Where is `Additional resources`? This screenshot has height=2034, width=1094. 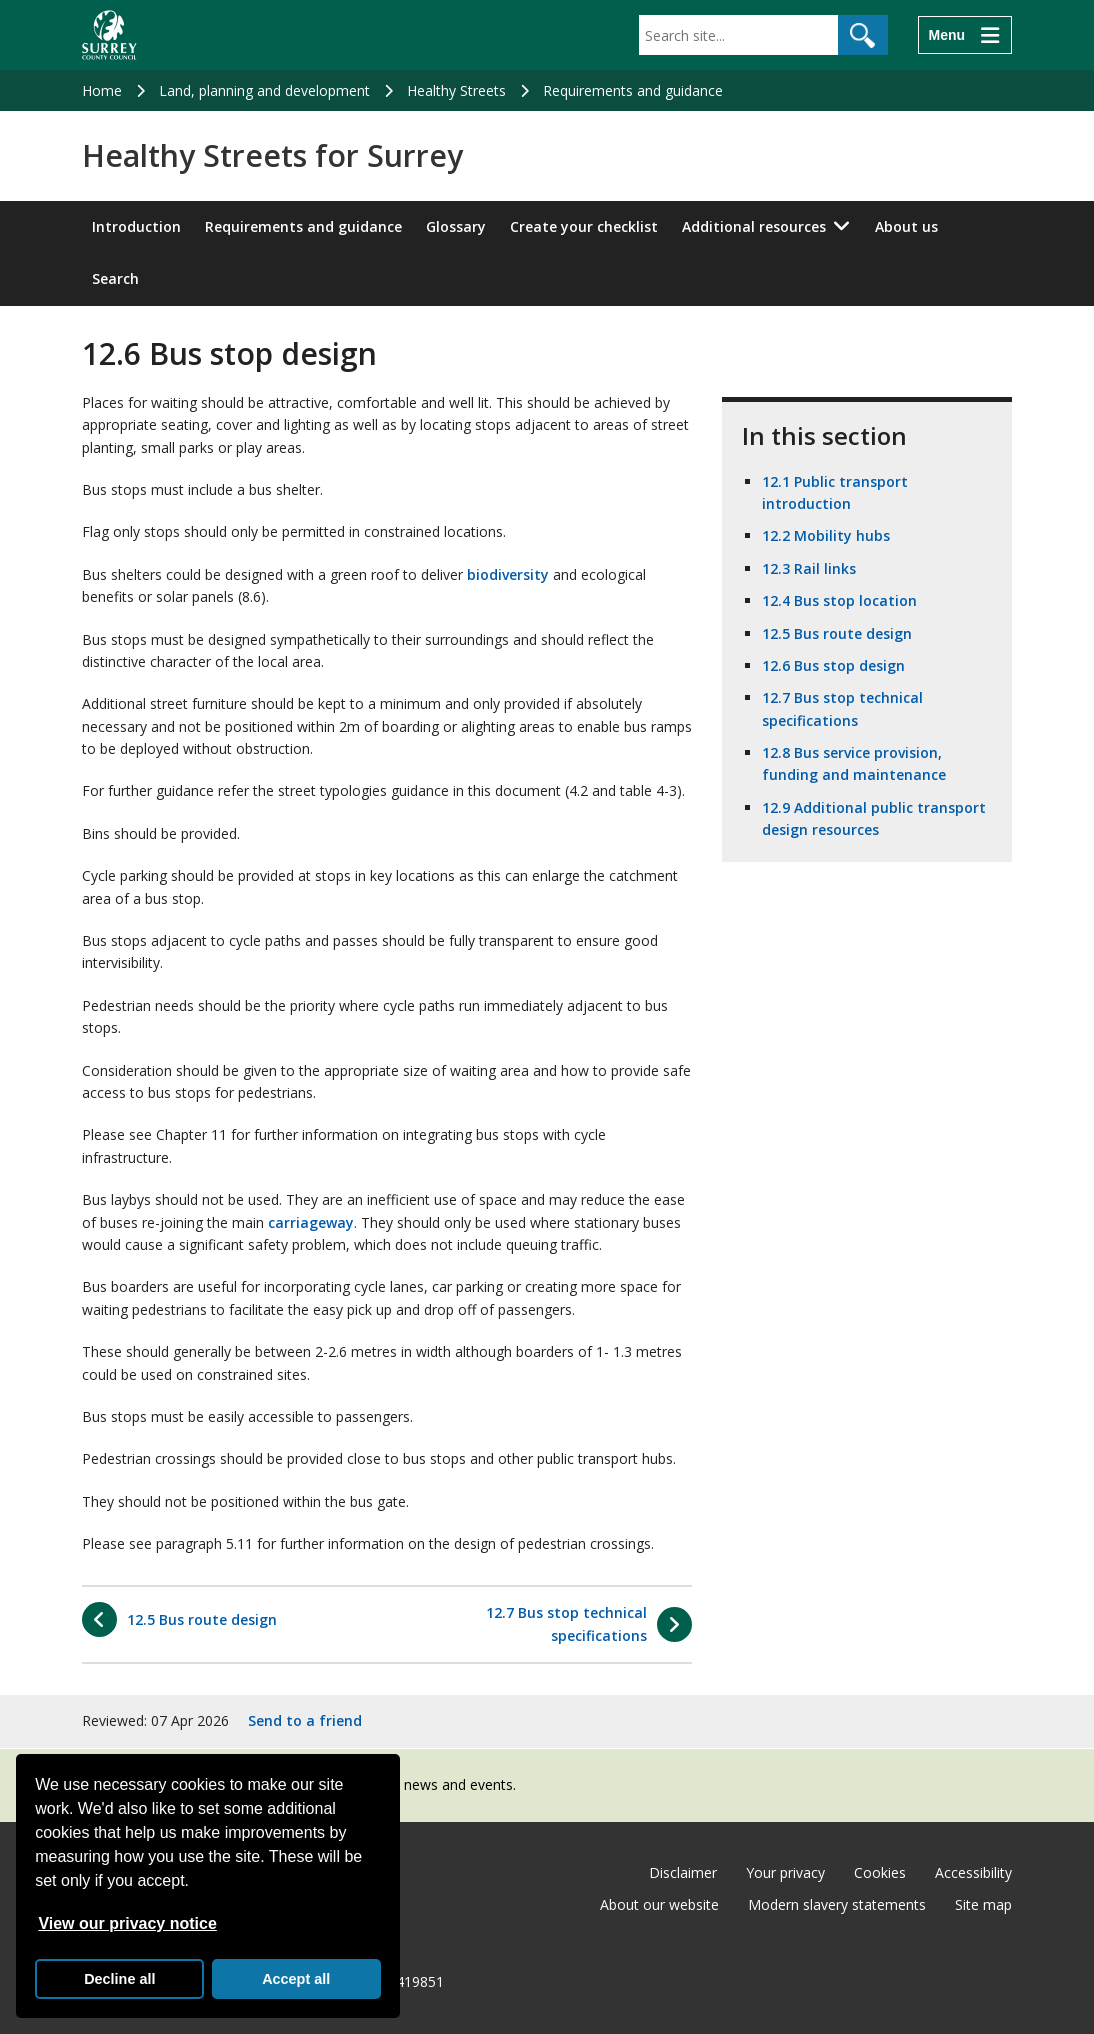 Additional resources is located at coordinates (754, 226).